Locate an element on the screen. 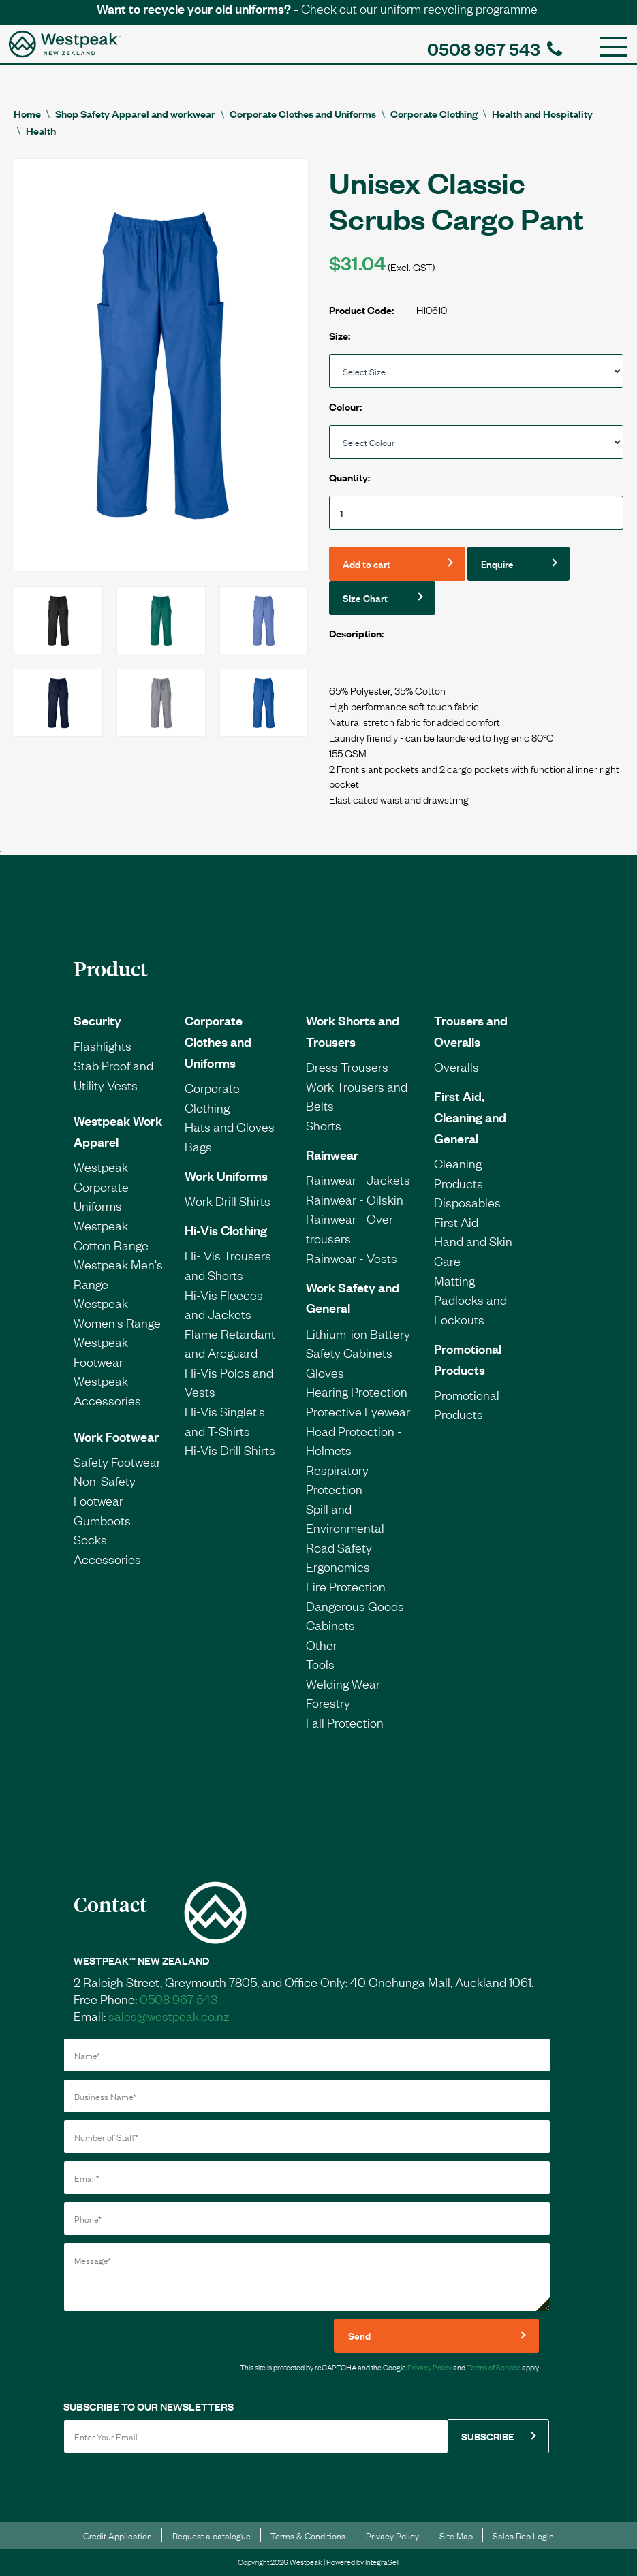  Add to cart is located at coordinates (366, 563).